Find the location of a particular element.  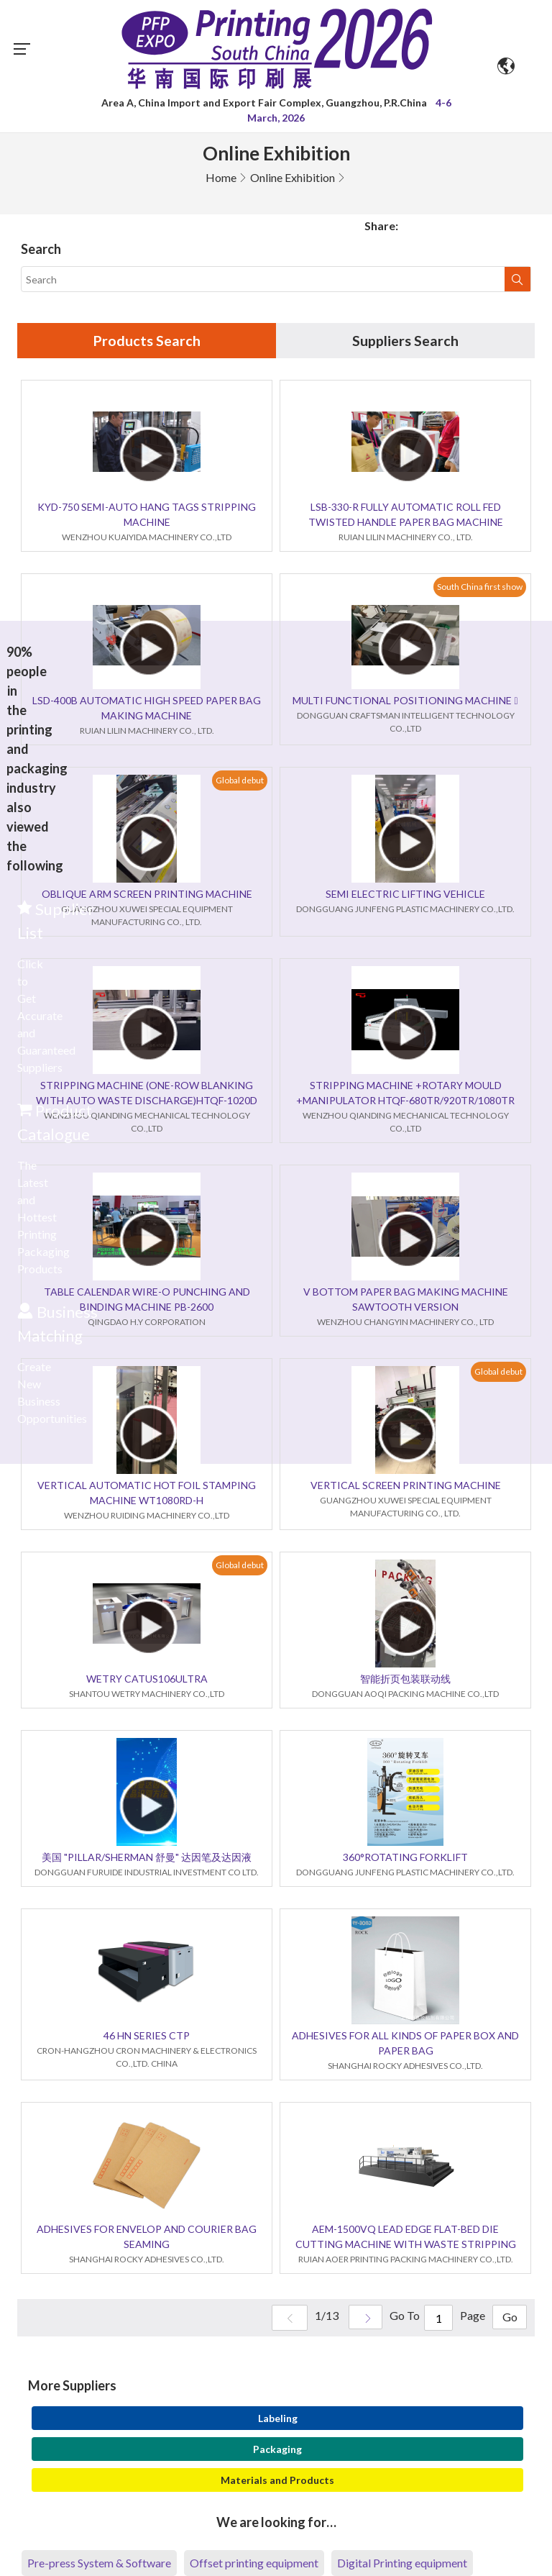

VERTICAL AUTOMATIC HOT FOIL STAMPING MACHINE WT1080RD-H is located at coordinates (146, 1493).